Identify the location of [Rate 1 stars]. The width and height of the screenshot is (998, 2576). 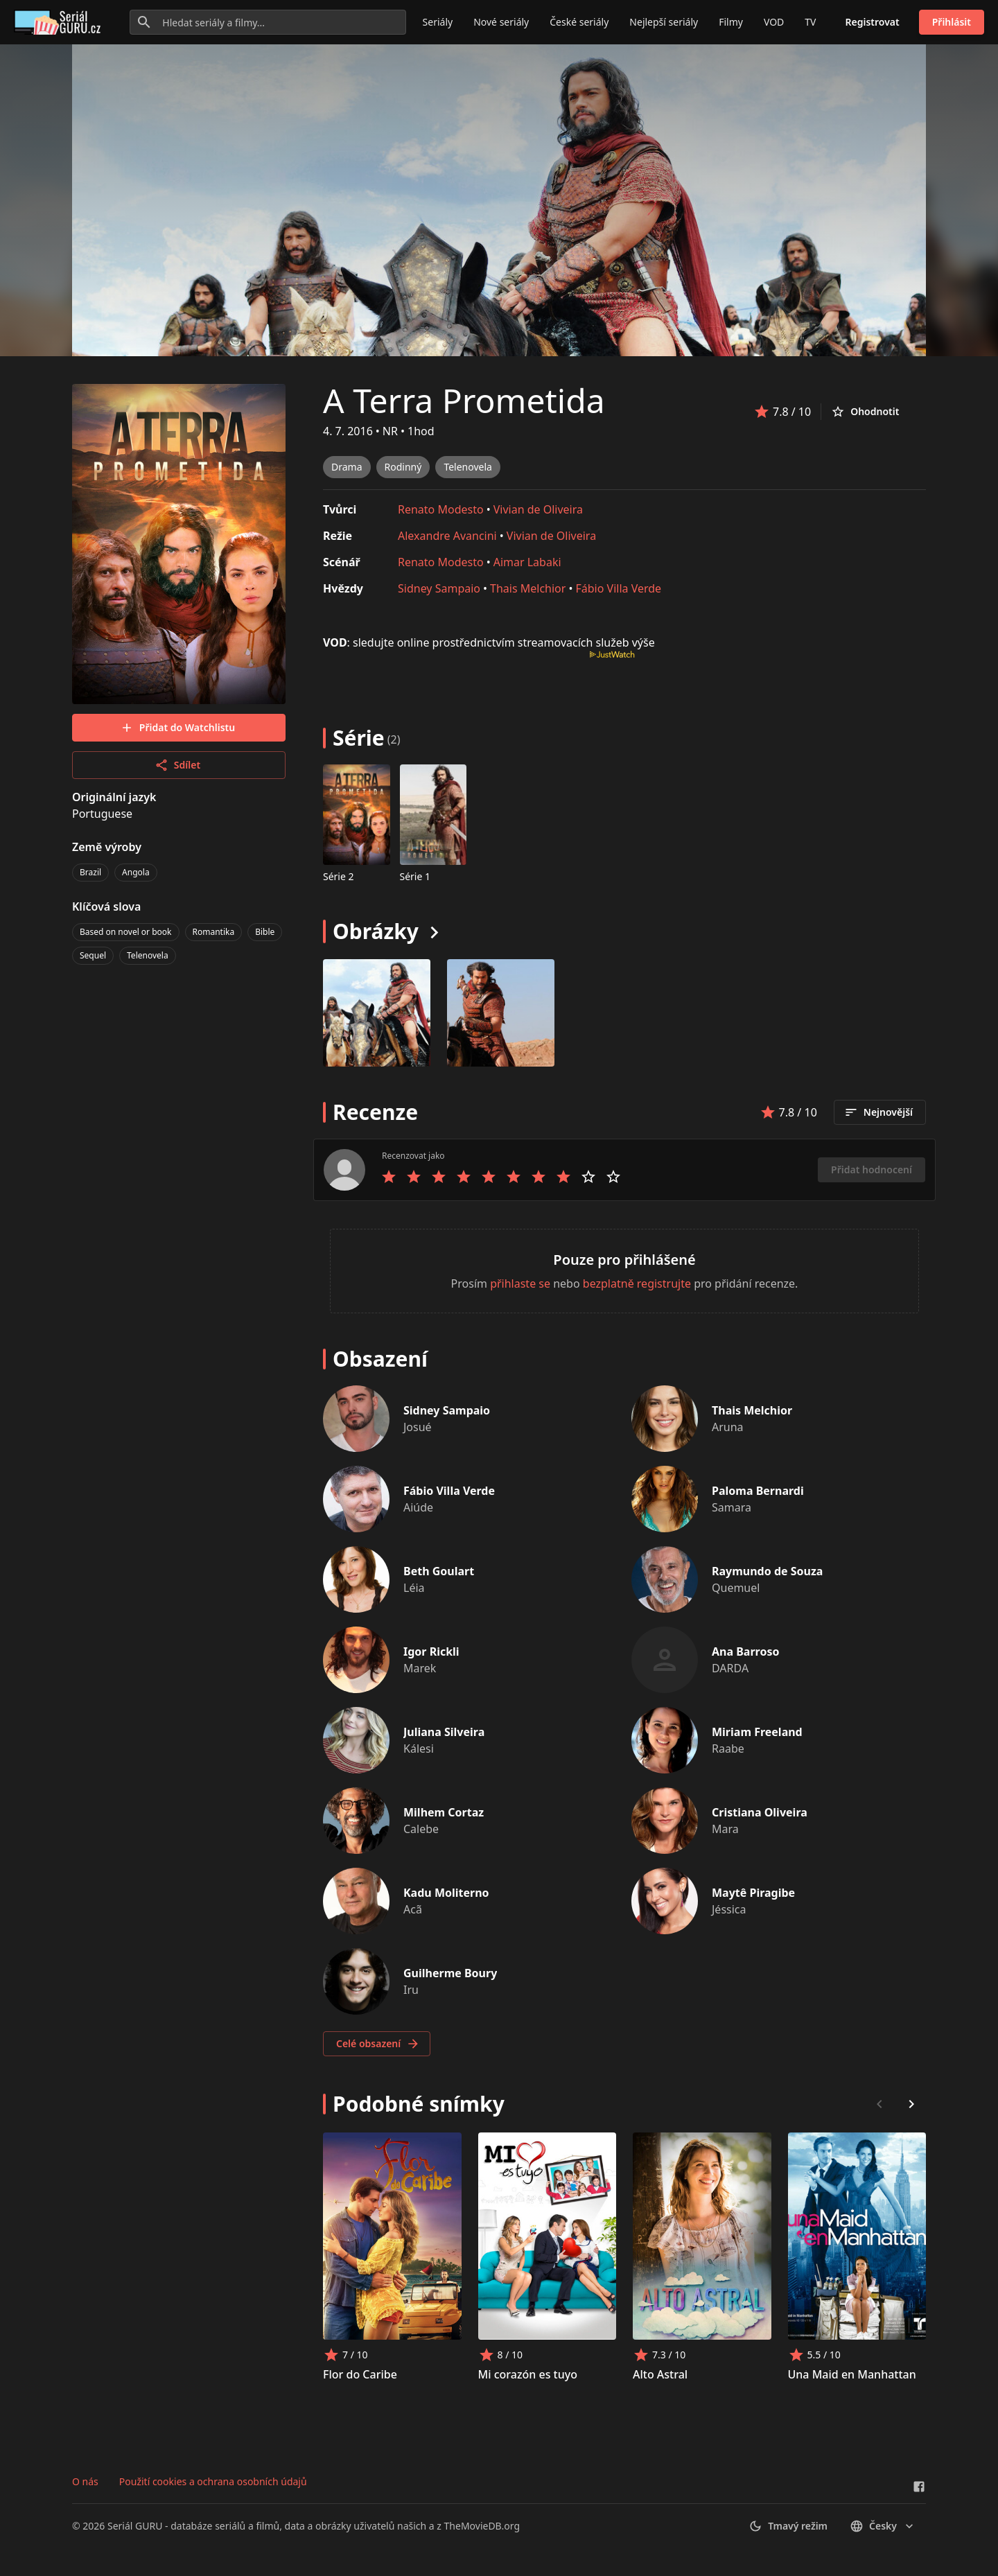
(388, 1176).